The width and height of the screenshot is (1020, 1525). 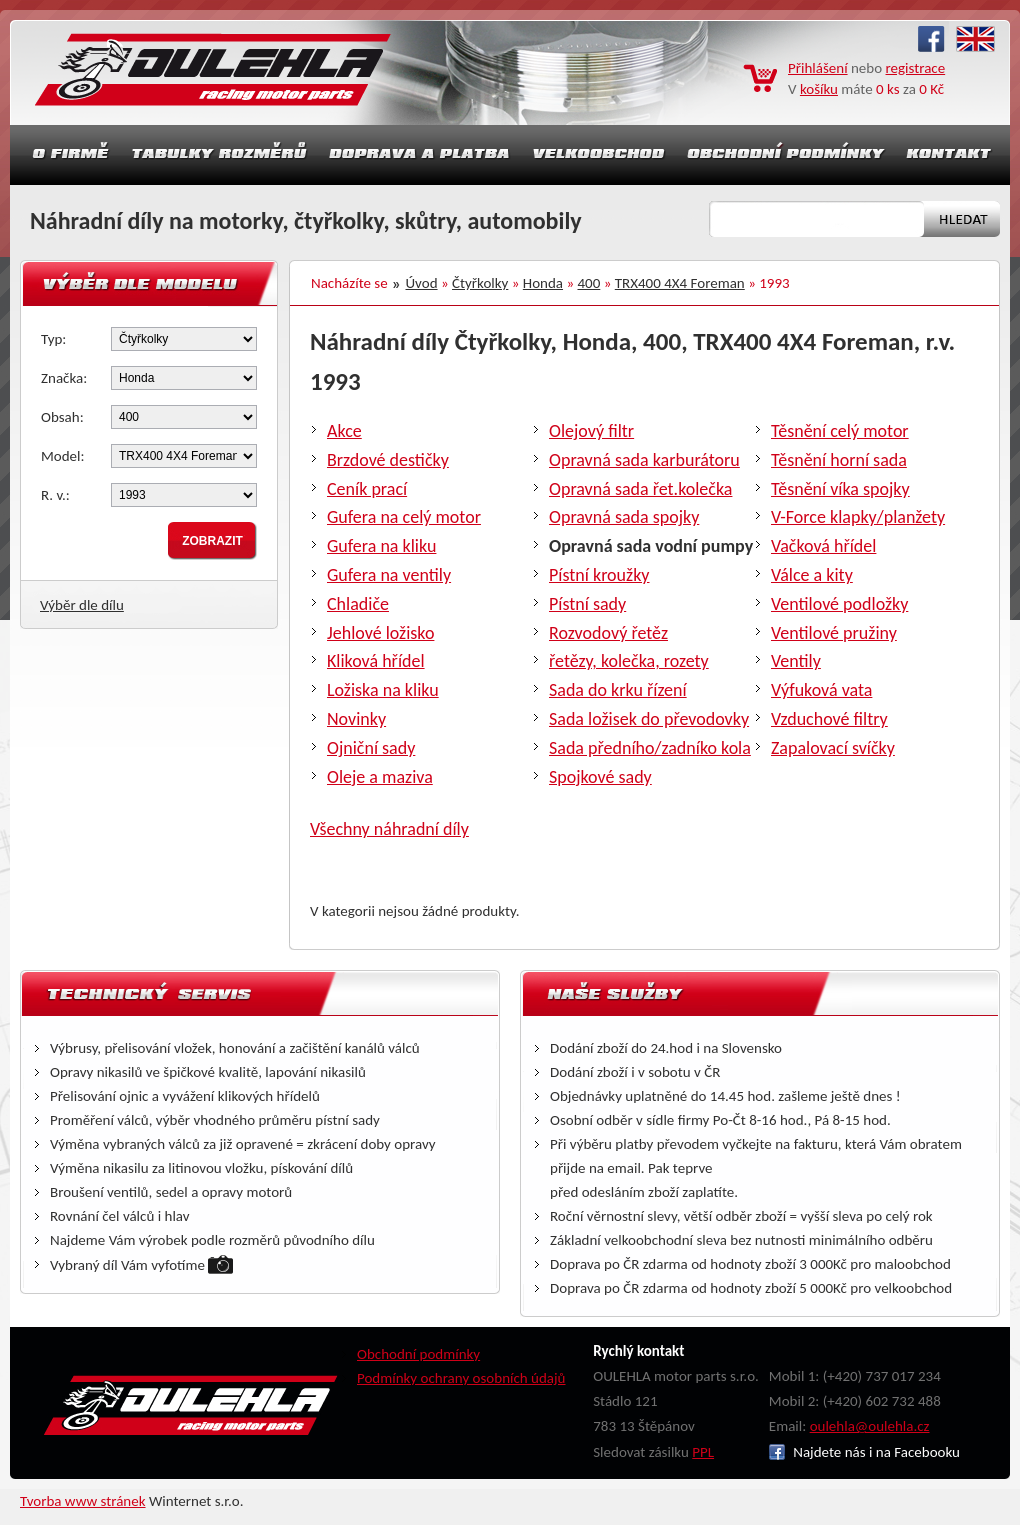 What do you see at coordinates (864, 1452) in the screenshot?
I see `Najdete nás i na Facebooku` at bounding box center [864, 1452].